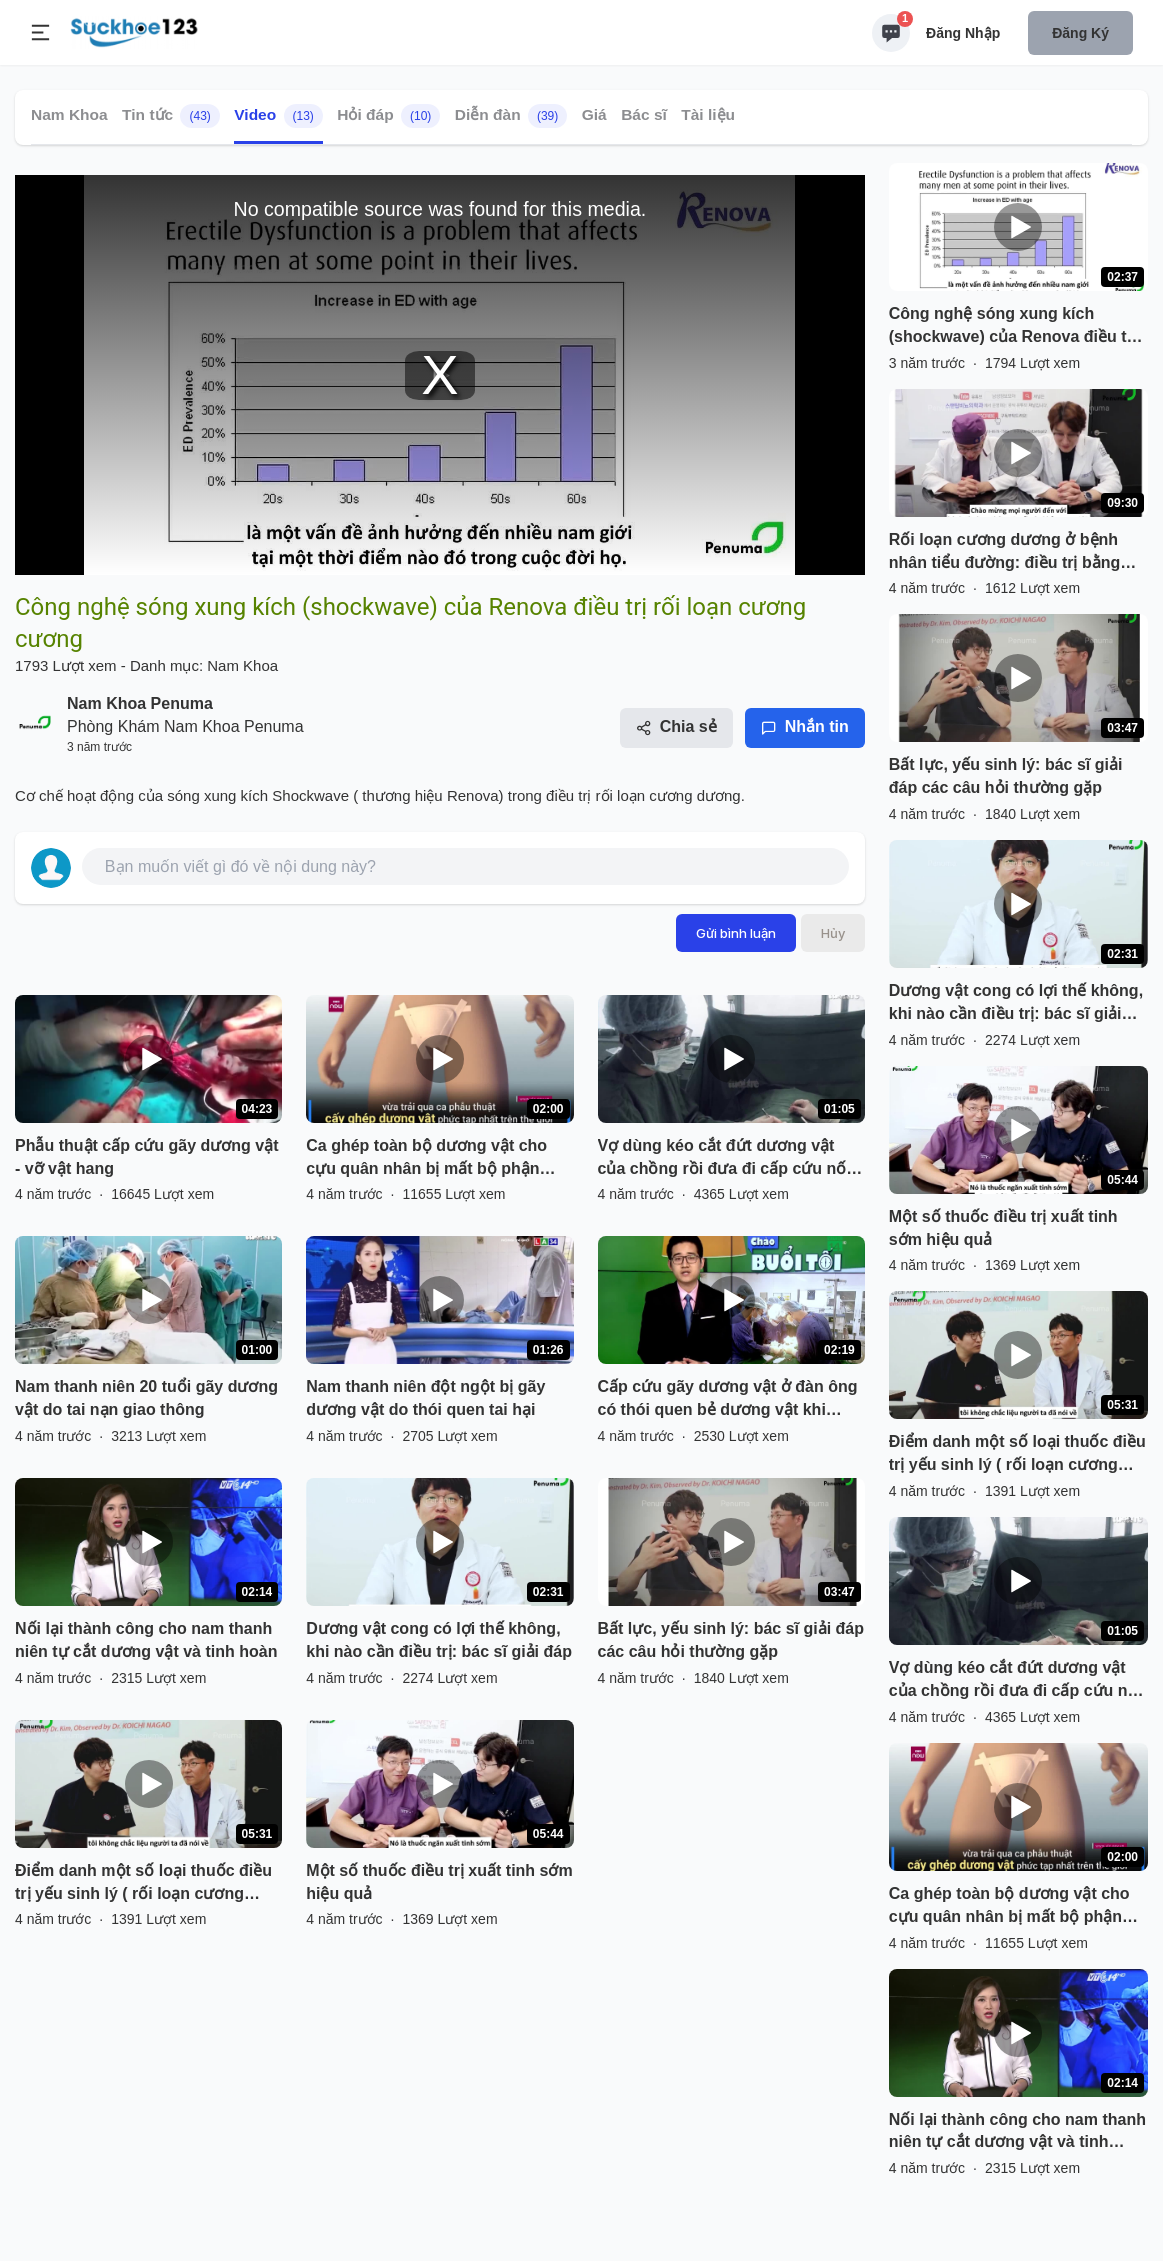  I want to click on Điểm danh một số loại thuốc điều trị yếu sinh lý ( rối loạn cương dương), so click(143, 1884).